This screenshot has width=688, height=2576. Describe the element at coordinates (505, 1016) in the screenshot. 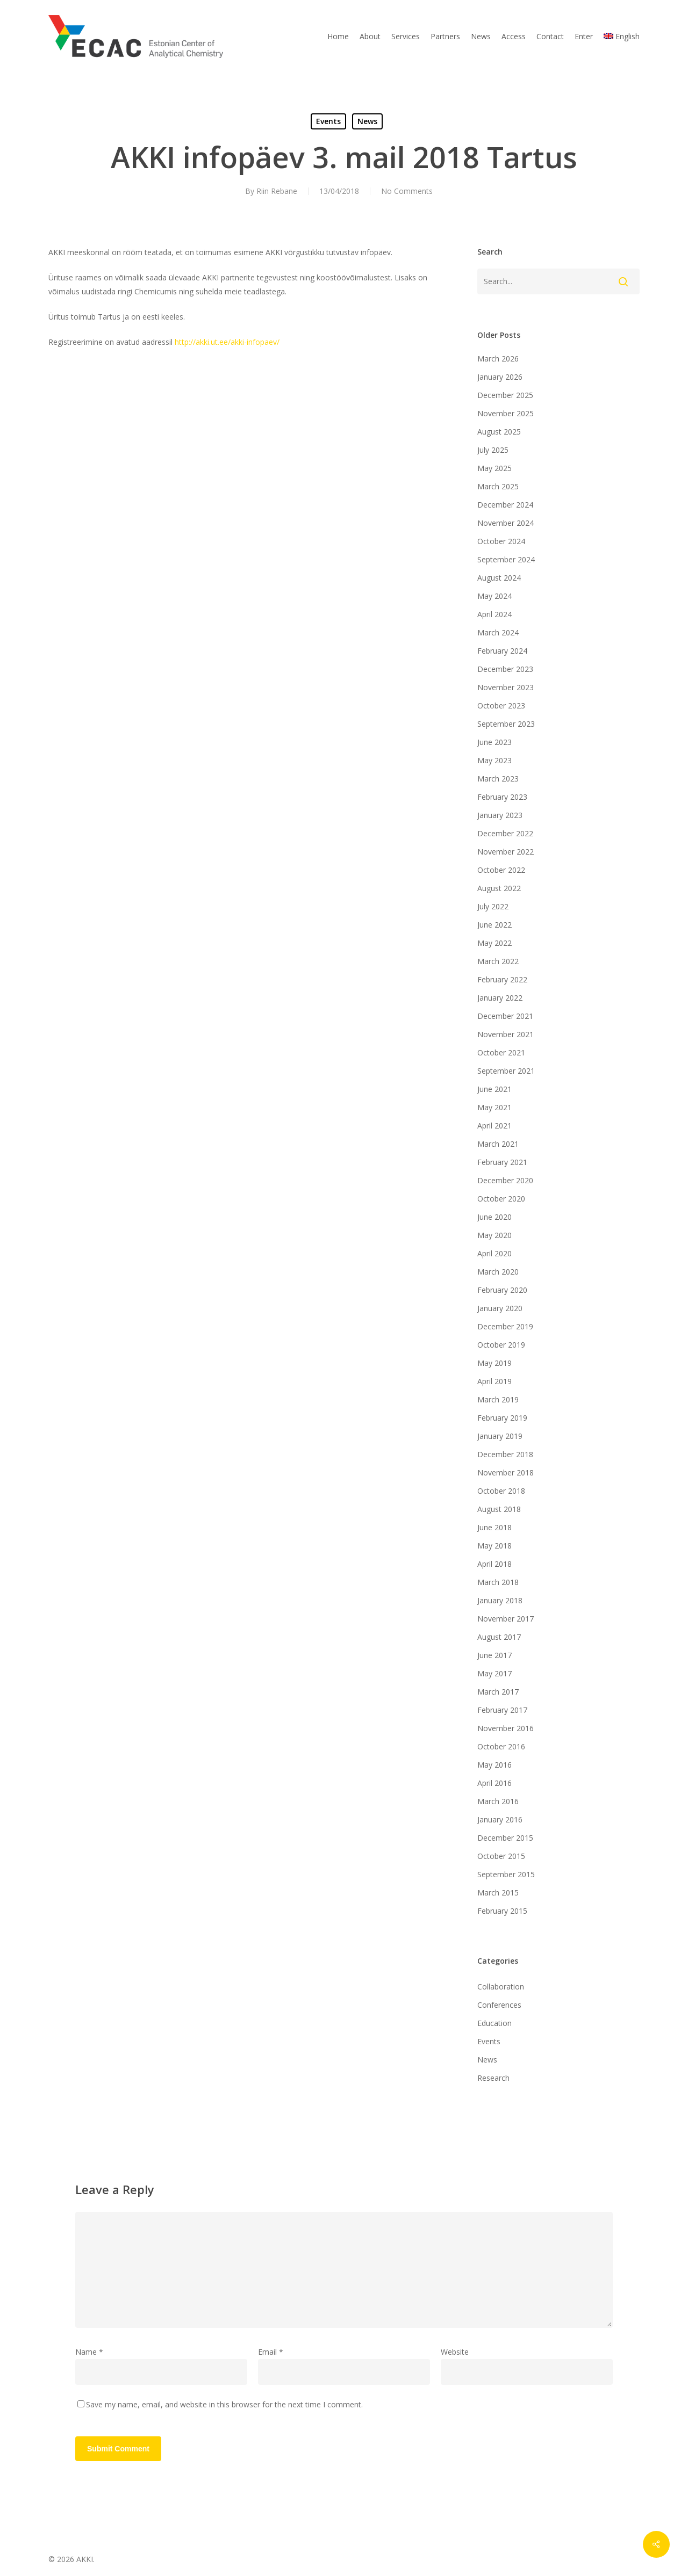

I see `December 2021` at that location.